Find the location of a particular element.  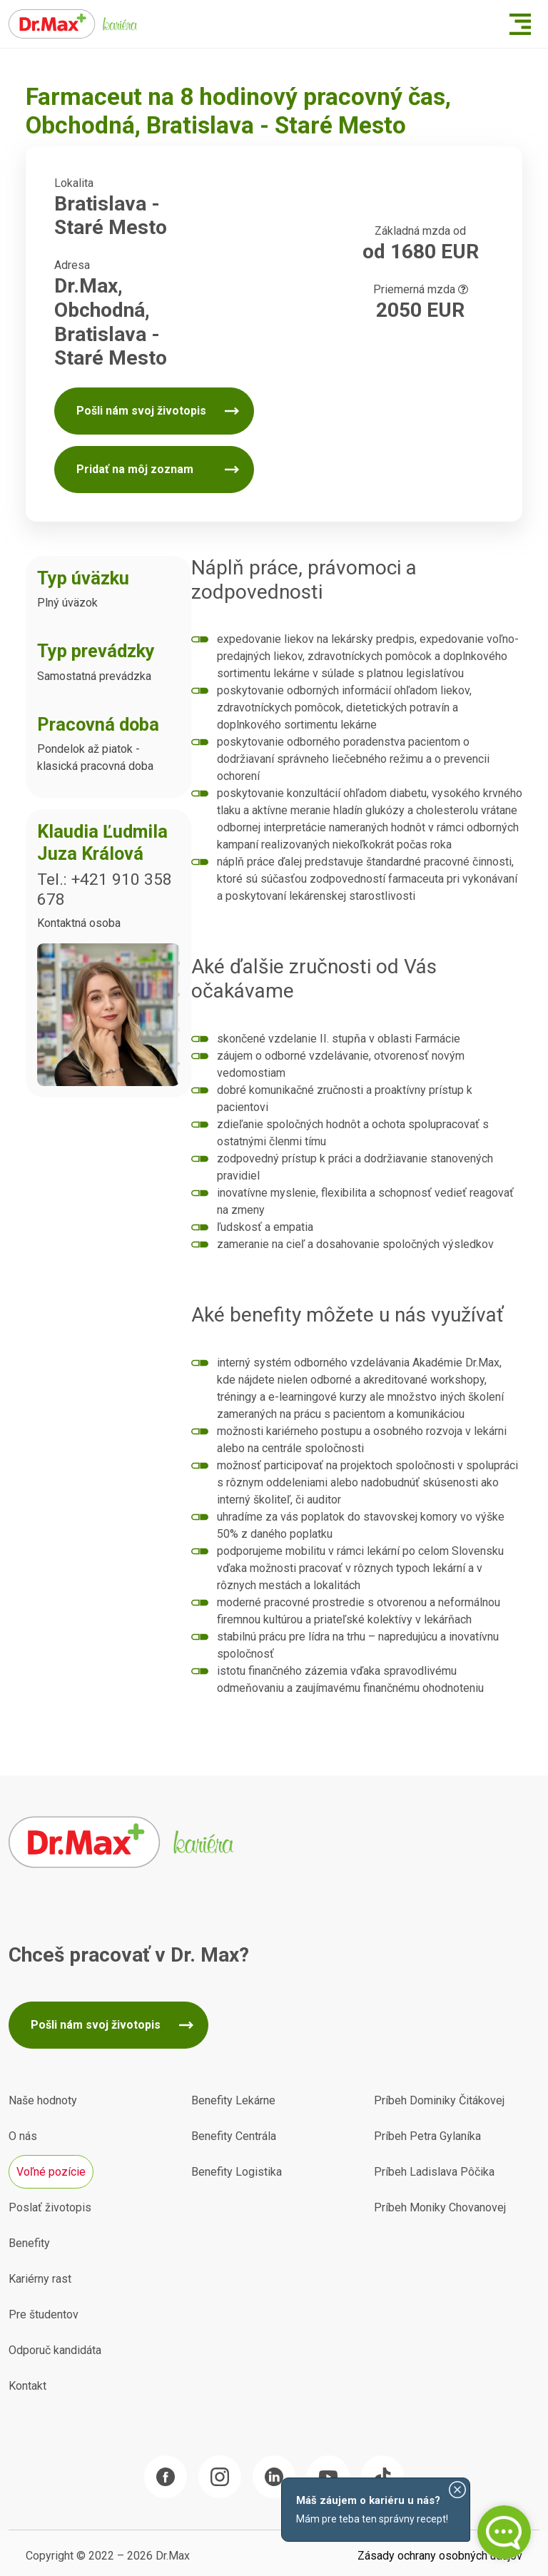

Pridať na môj zoznam is located at coordinates (134, 469).